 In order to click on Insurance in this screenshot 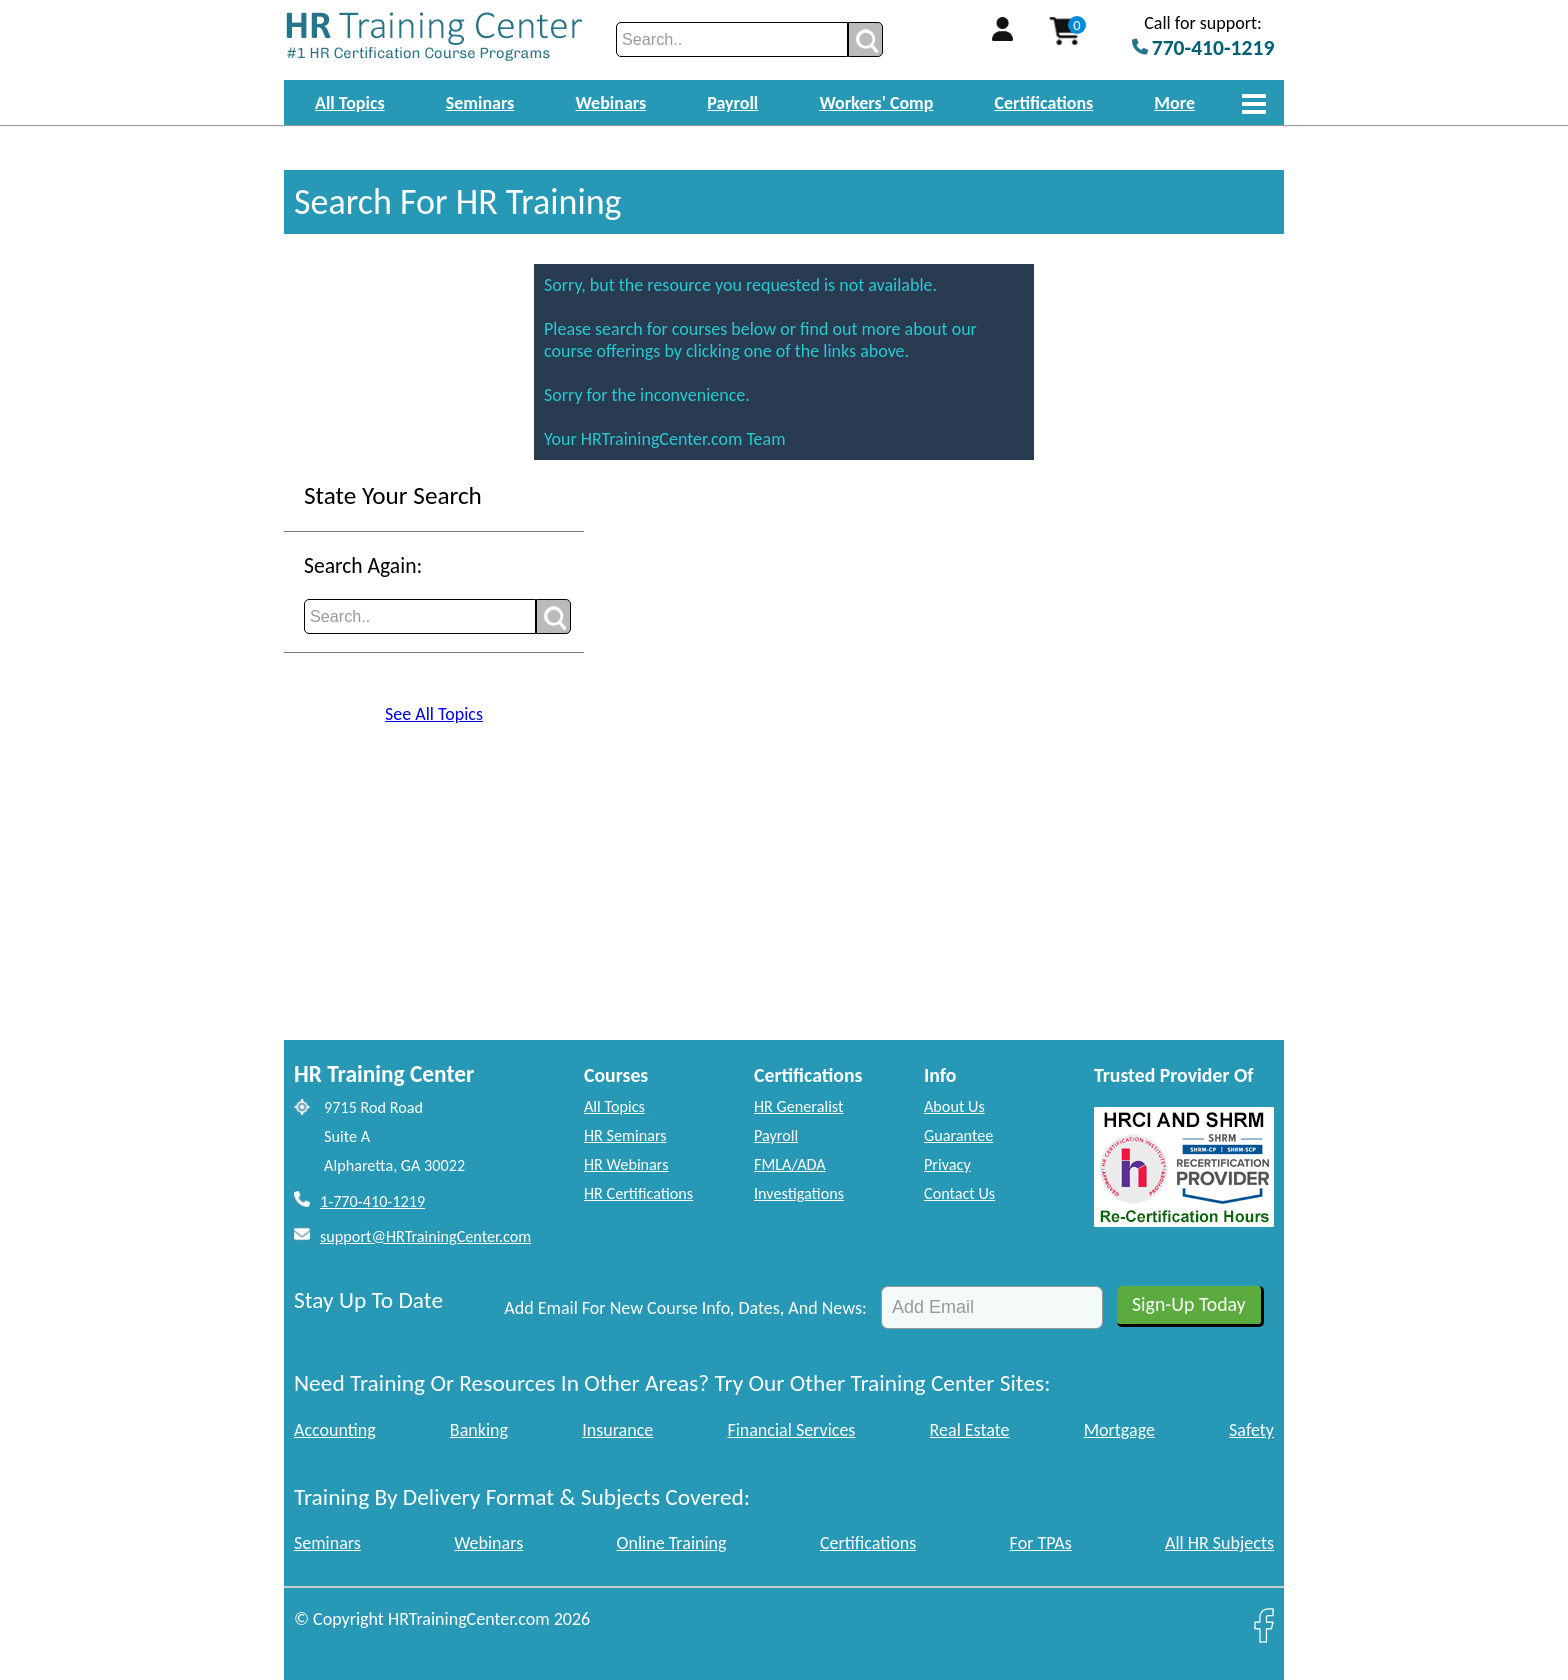, I will do `click(617, 1430)`.